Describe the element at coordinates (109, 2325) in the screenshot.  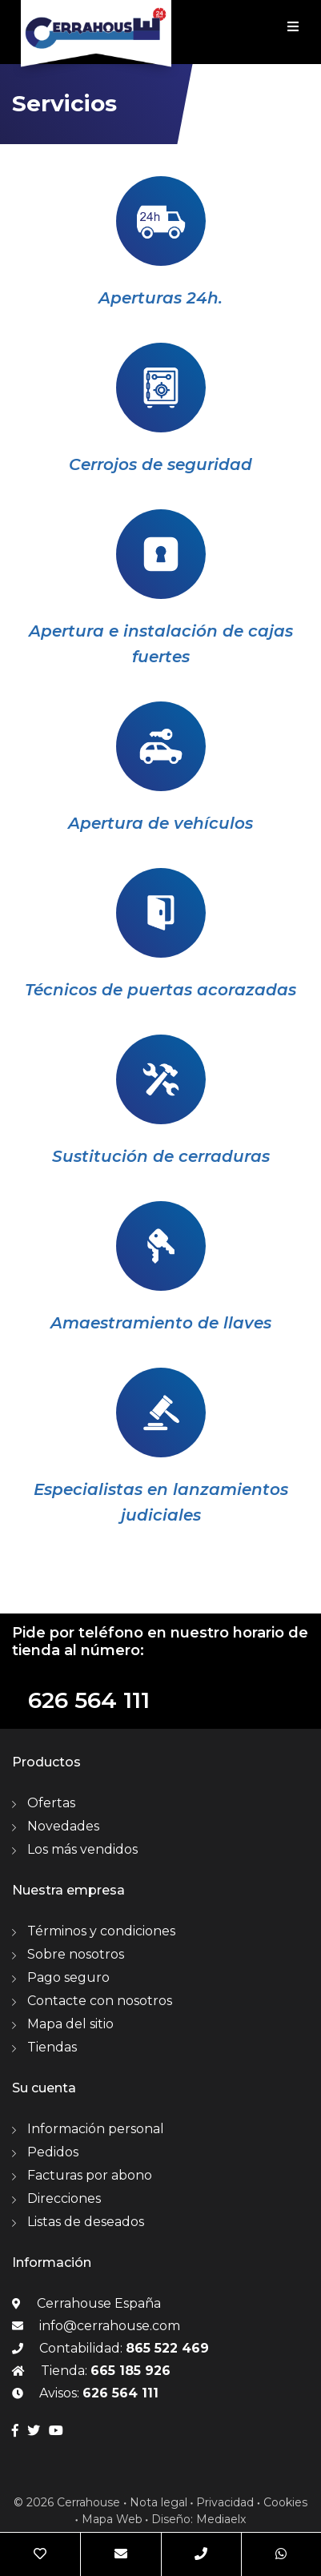
I see `info@cerrahouse.com` at that location.